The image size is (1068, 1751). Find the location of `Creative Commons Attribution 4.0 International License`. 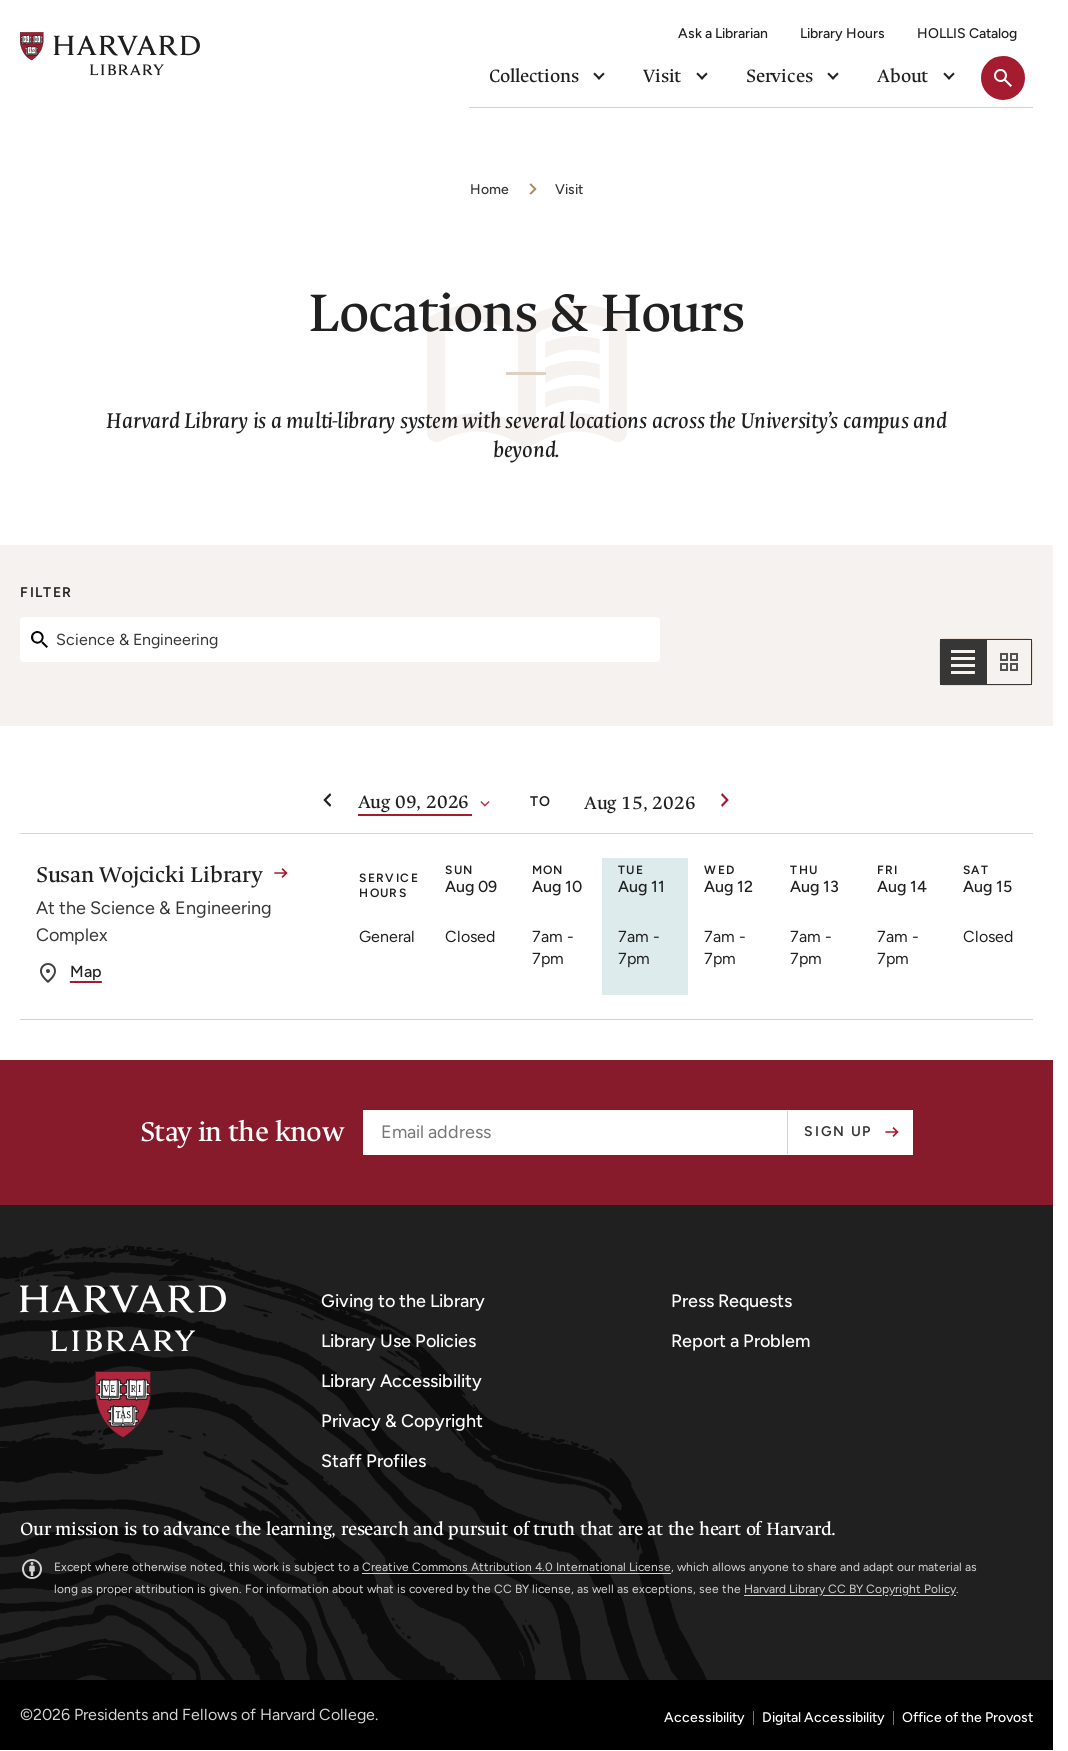

Creative Commons Attribution 4.0 International License is located at coordinates (516, 1567).